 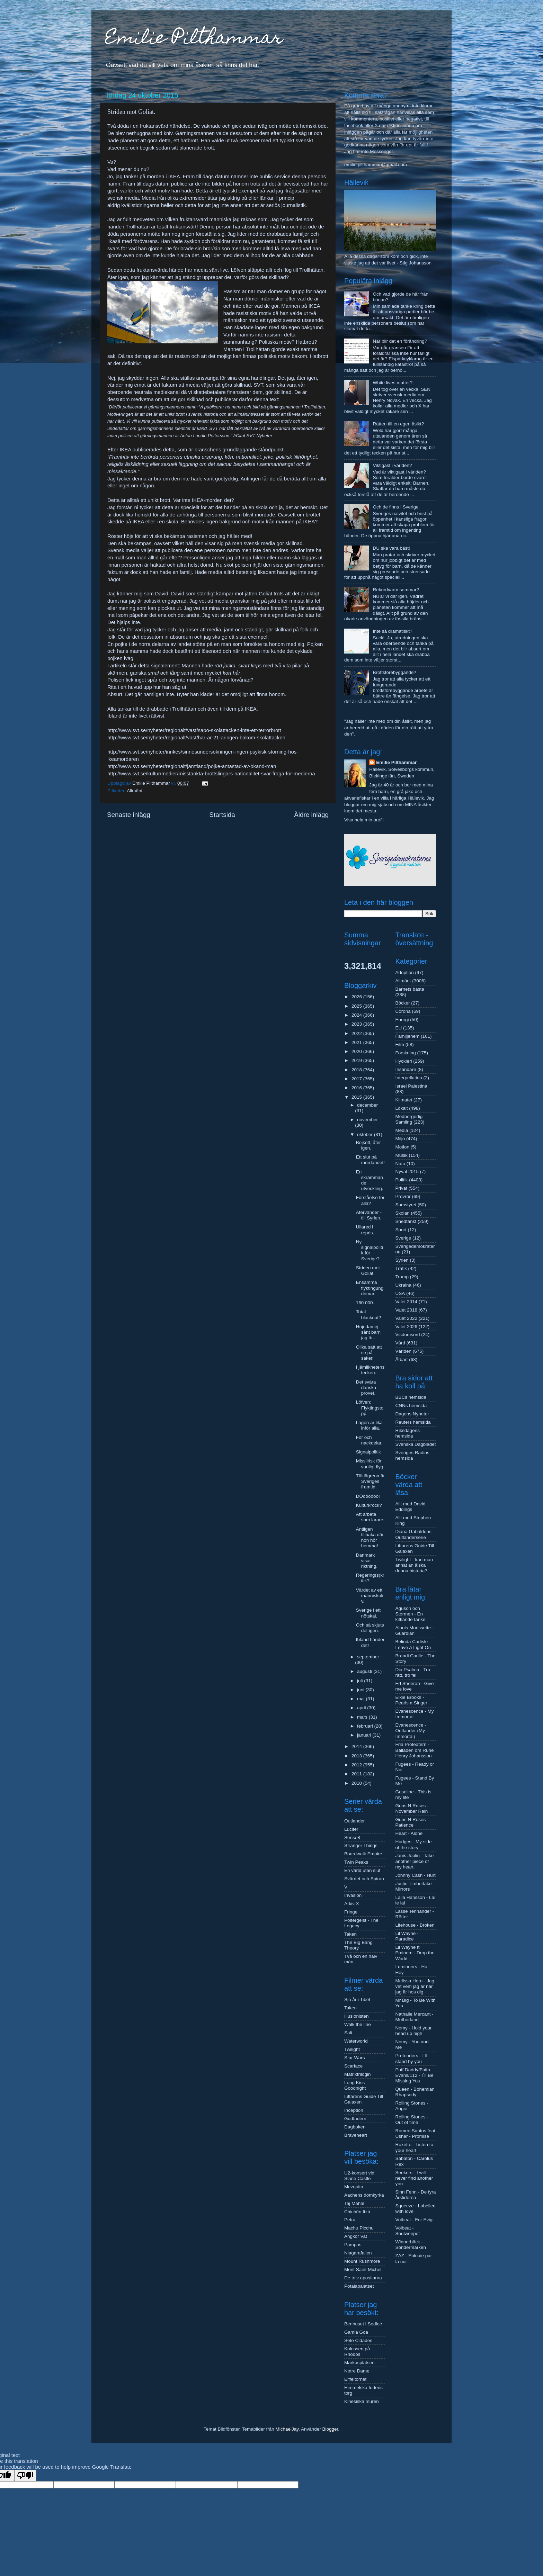 I want to click on Gudfadern, so click(x=355, y=2118).